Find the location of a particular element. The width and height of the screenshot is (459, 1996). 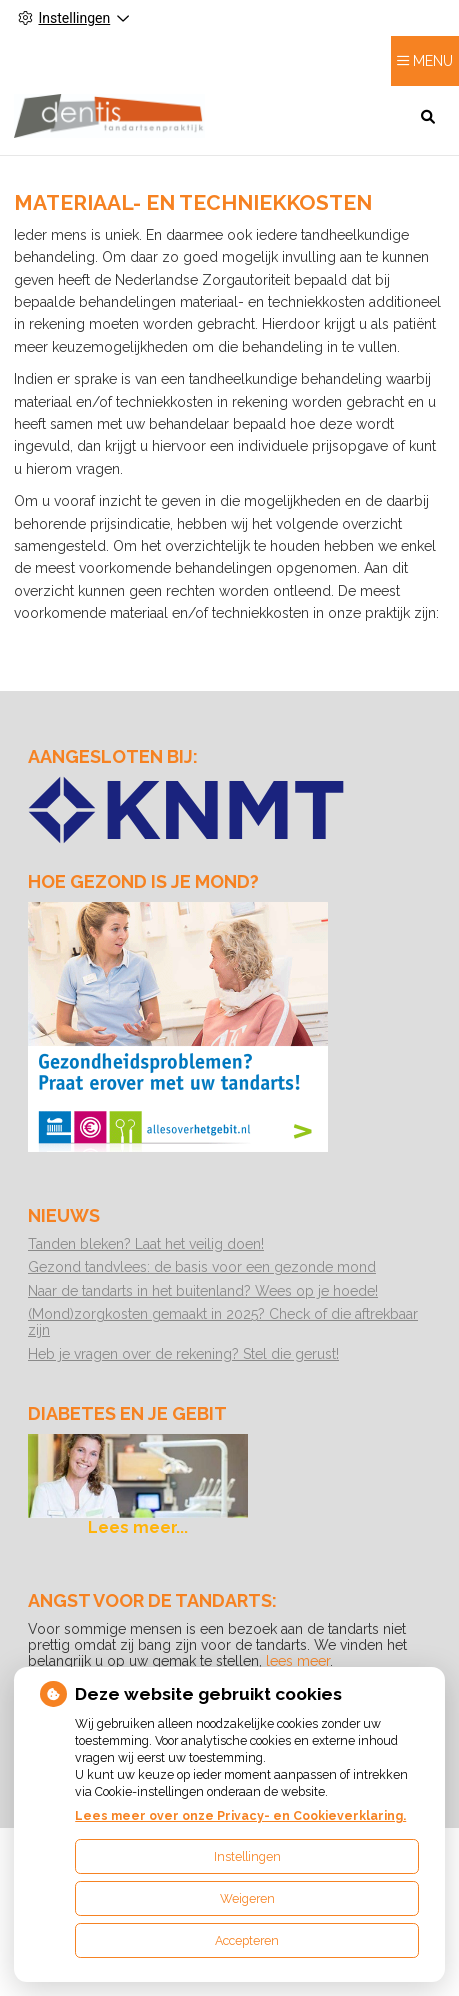

Weigeren is located at coordinates (247, 1898).